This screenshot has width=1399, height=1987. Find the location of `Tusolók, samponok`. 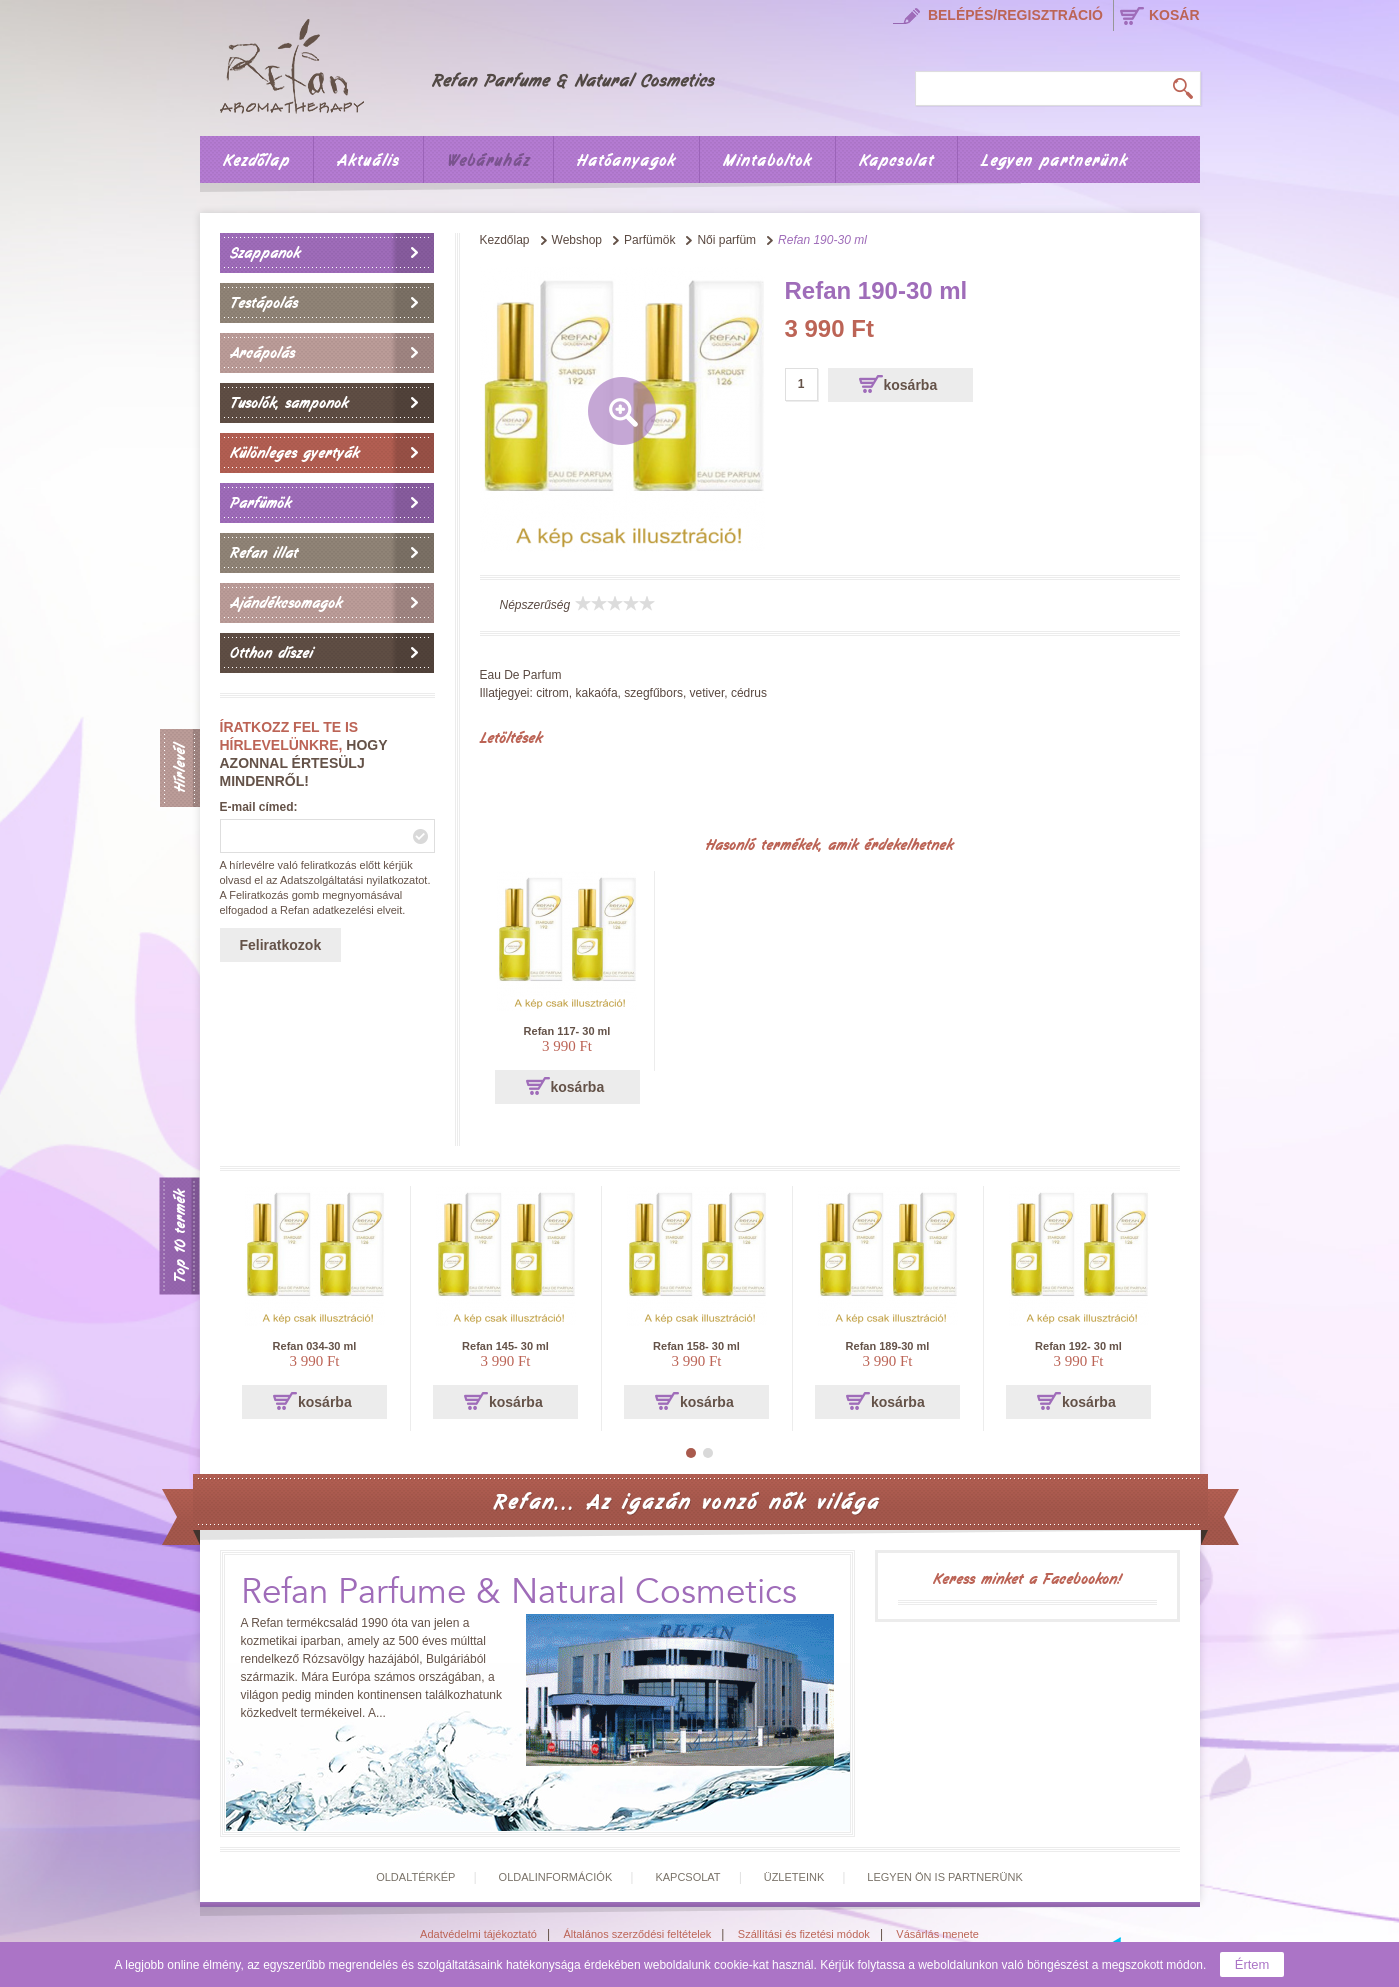

Tusolók, samponok is located at coordinates (289, 403).